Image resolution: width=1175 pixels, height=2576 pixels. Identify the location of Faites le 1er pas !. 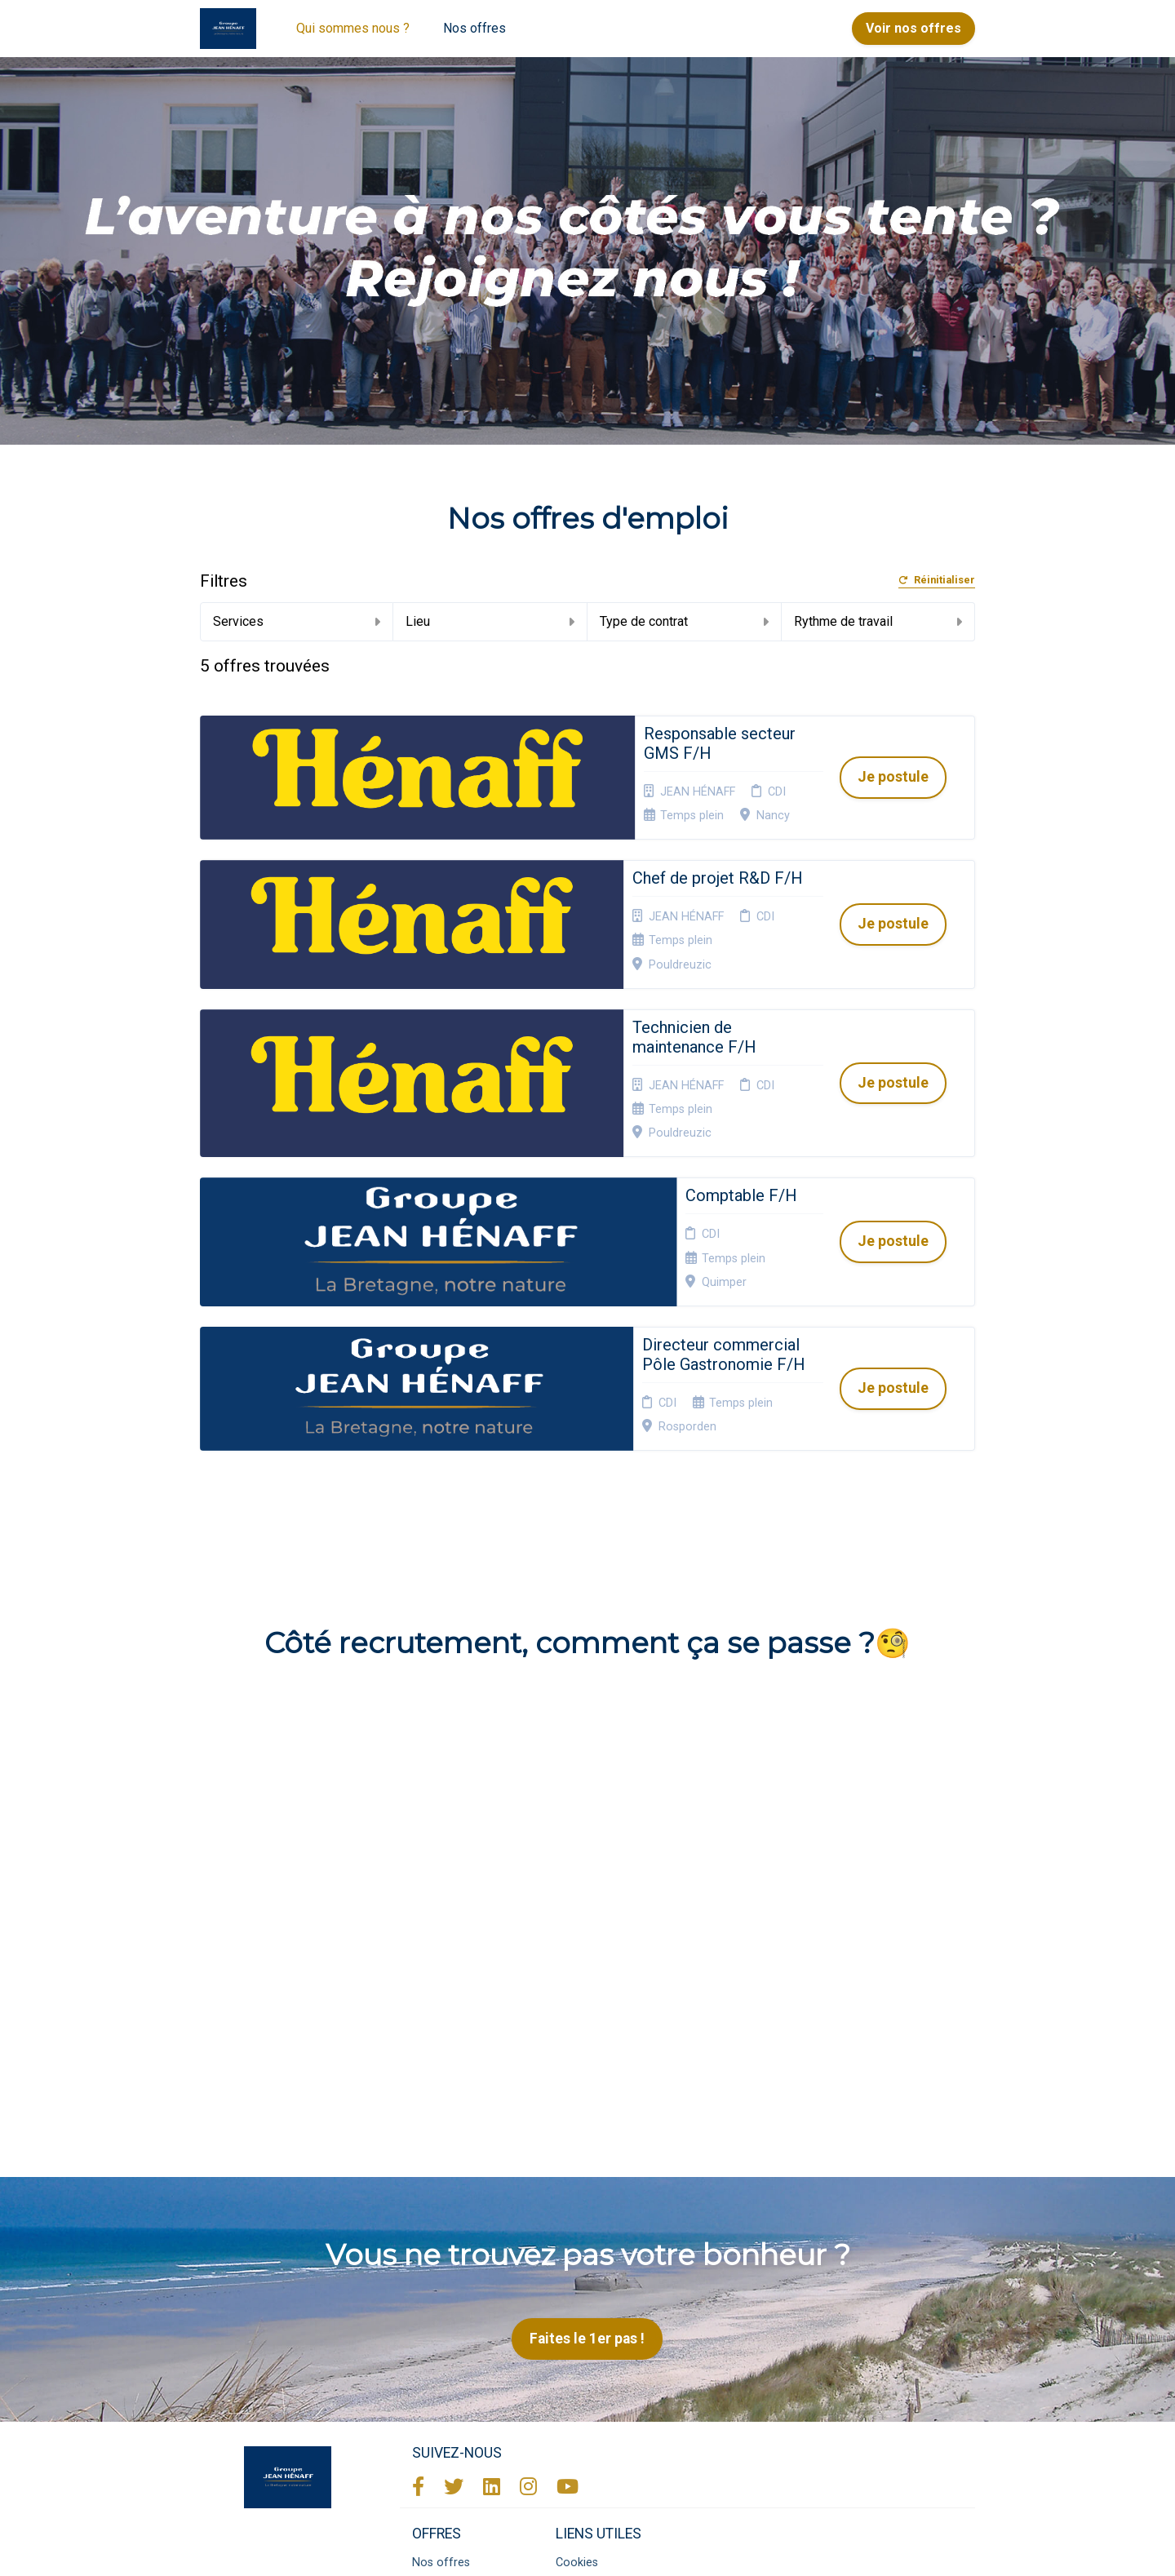
(587, 2089).